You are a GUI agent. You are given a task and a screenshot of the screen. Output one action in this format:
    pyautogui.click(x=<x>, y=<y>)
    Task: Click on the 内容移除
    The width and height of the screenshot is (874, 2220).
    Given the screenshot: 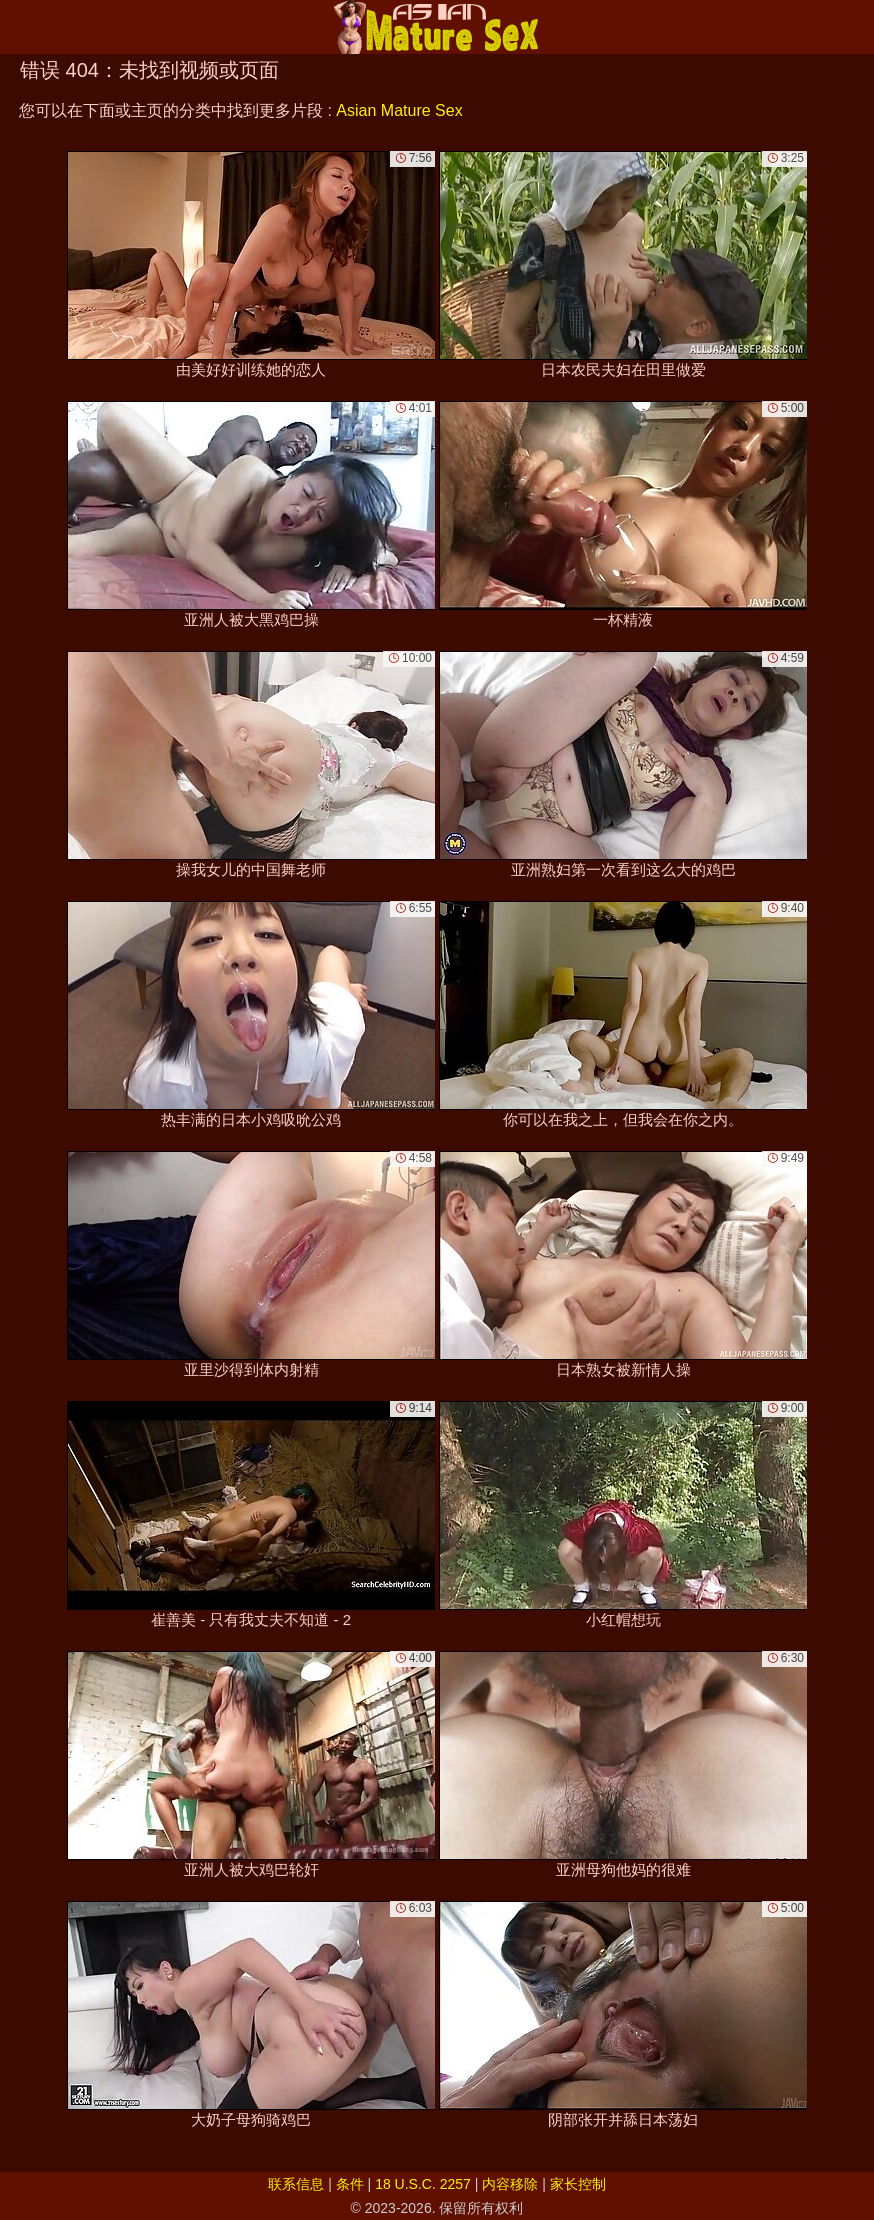 What is the action you would take?
    pyautogui.click(x=510, y=2184)
    